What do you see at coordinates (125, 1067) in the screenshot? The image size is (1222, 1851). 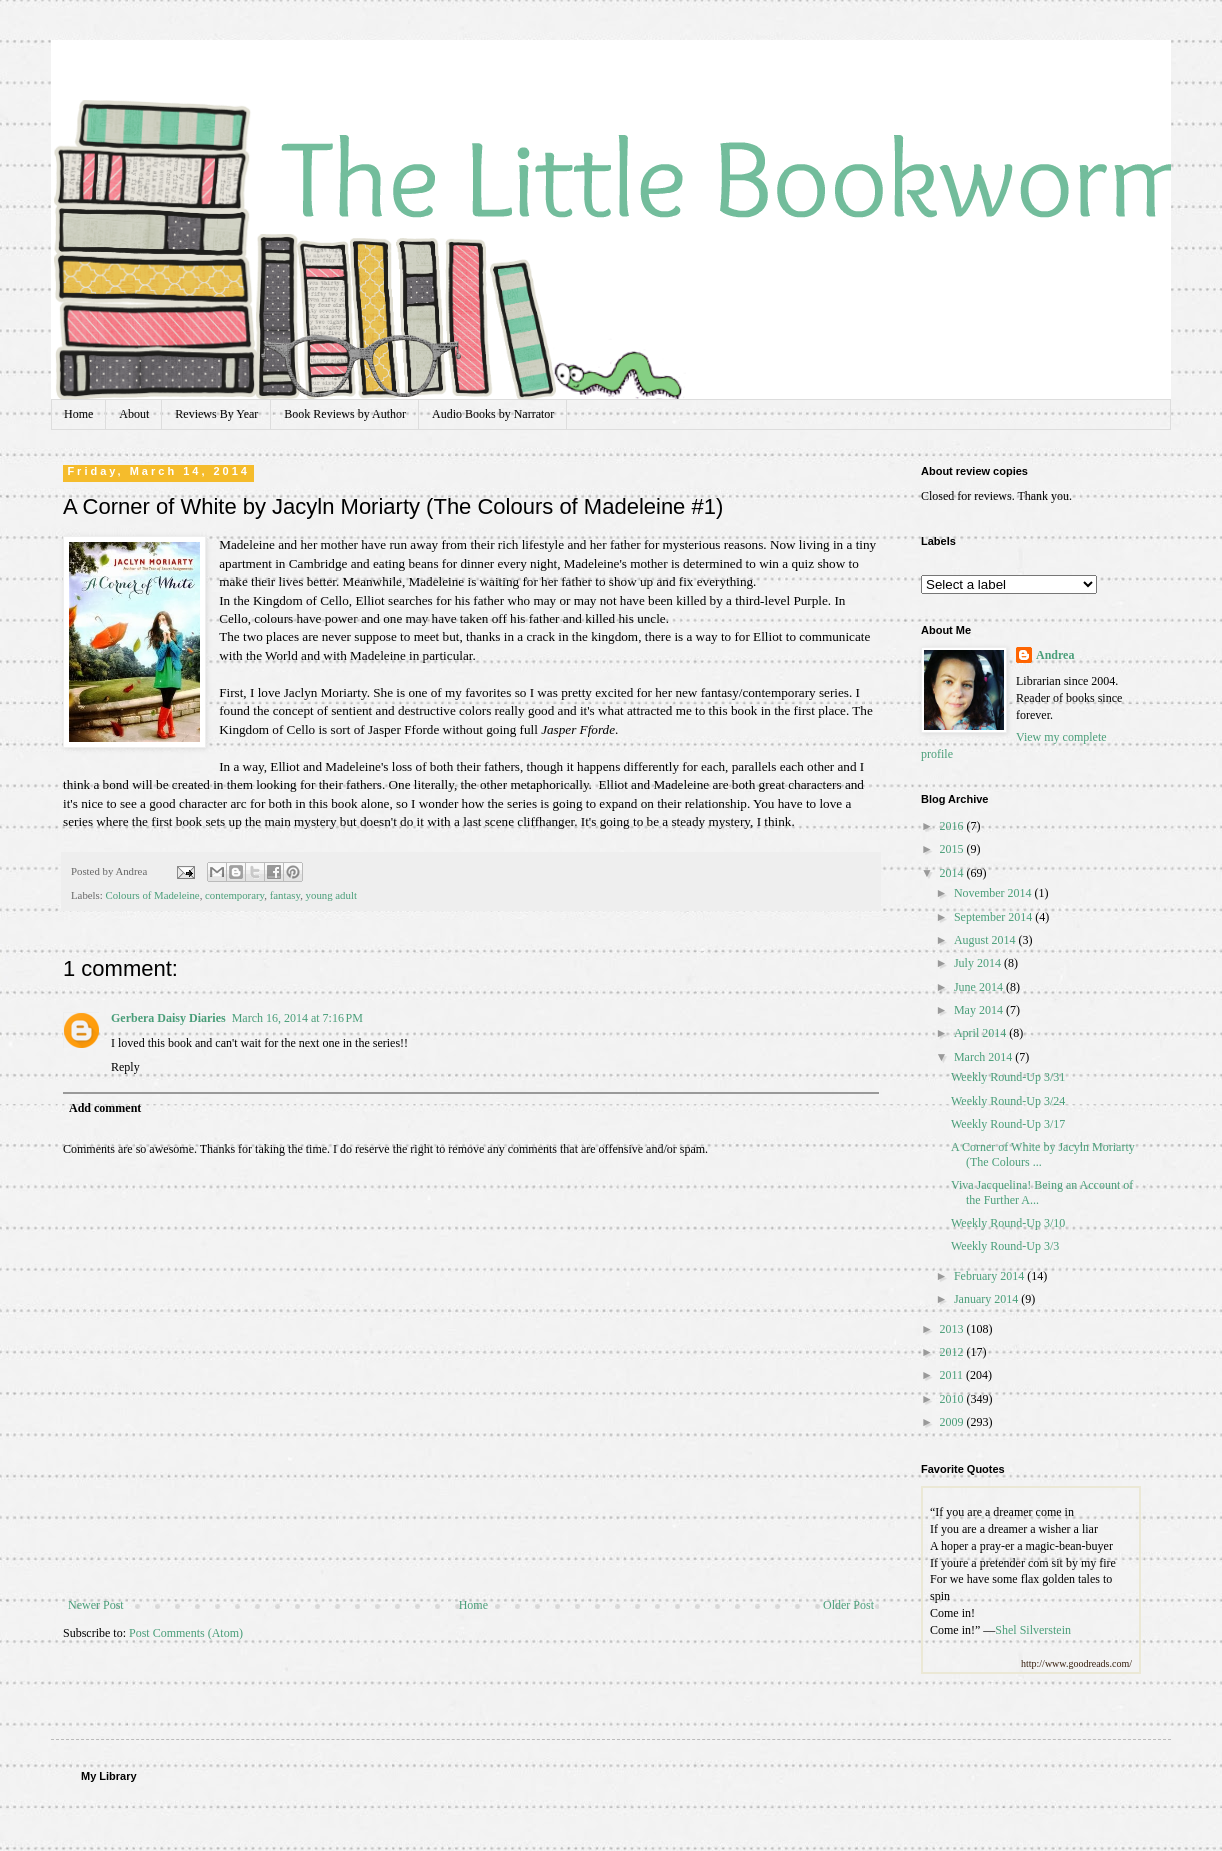 I see `Reply` at bounding box center [125, 1067].